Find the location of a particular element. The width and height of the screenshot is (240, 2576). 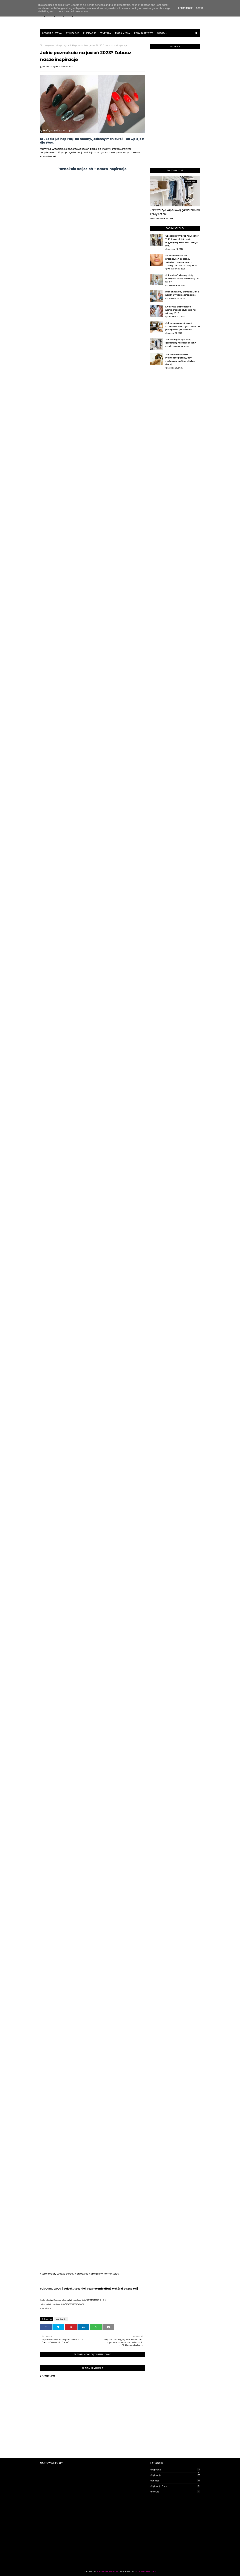

Eaadhar Download is located at coordinates (107, 2571).